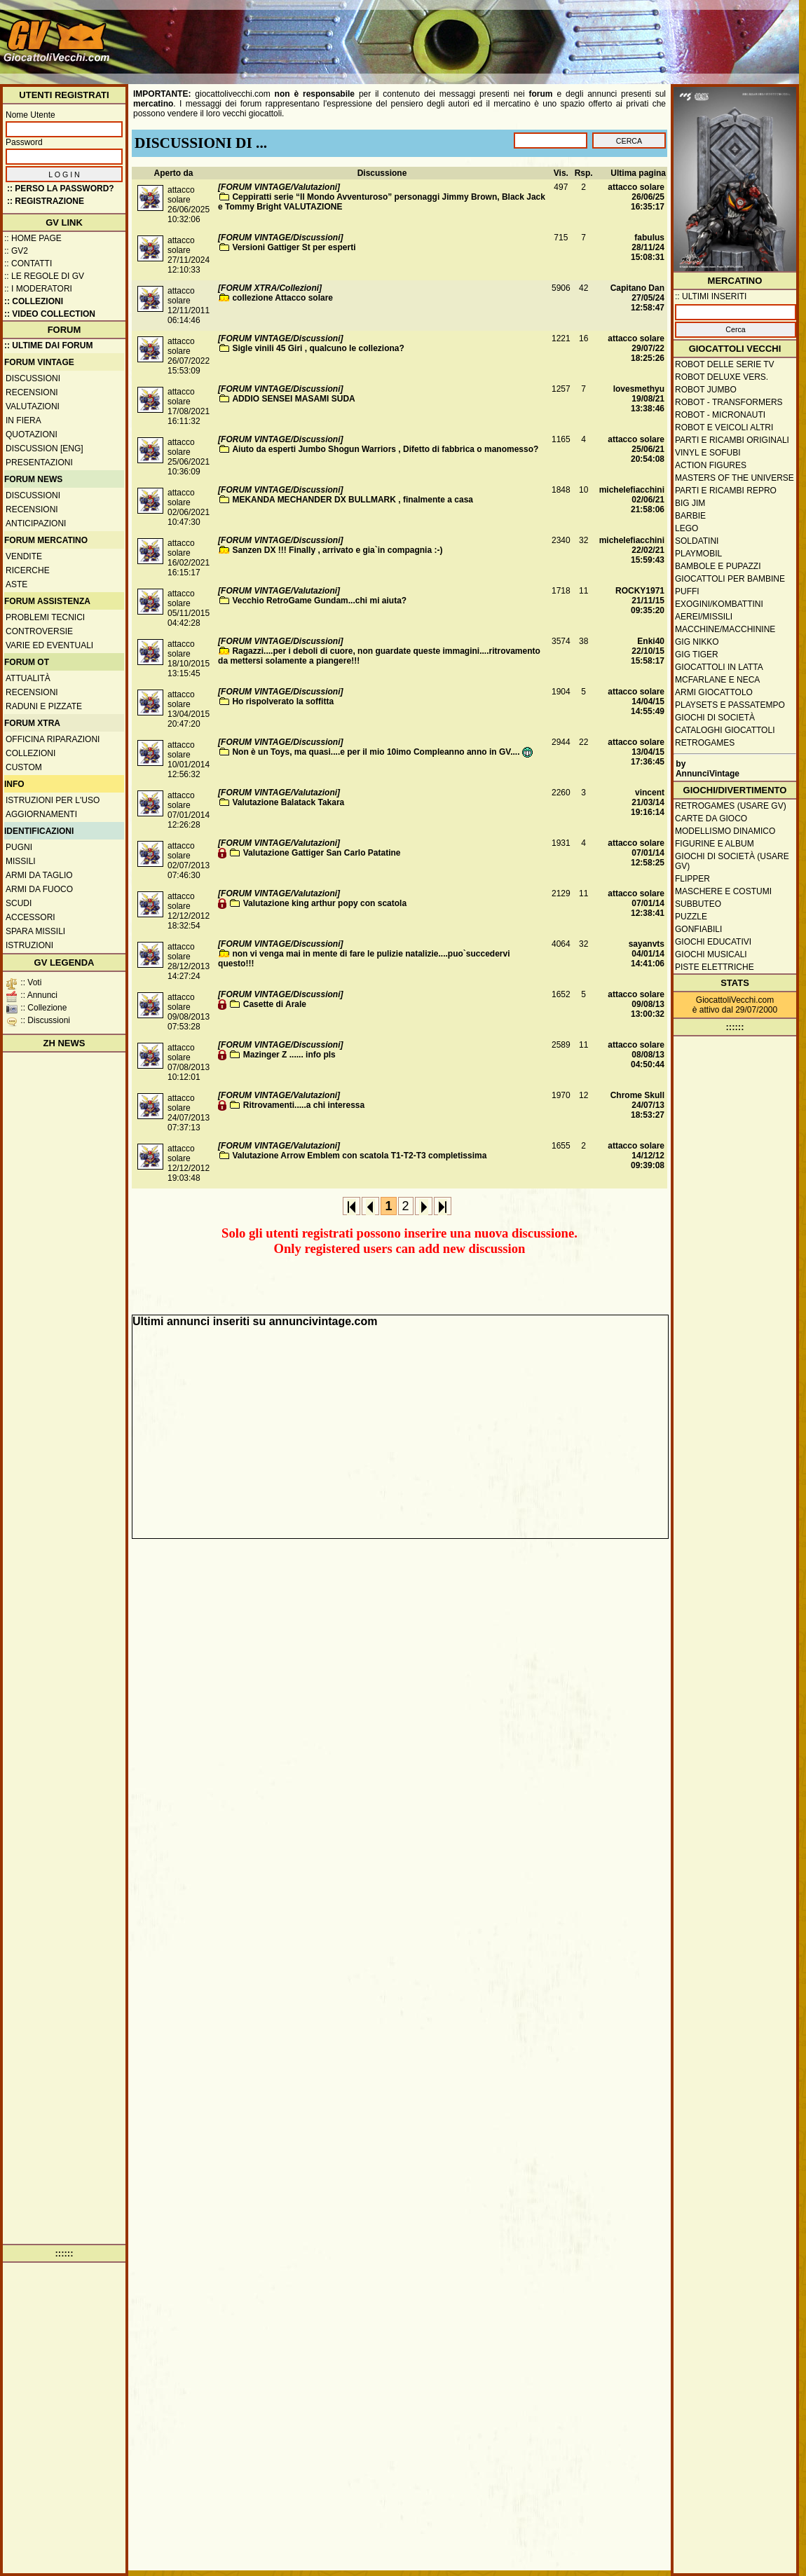 The width and height of the screenshot is (806, 2576). What do you see at coordinates (28, 570) in the screenshot?
I see `Ricerche` at bounding box center [28, 570].